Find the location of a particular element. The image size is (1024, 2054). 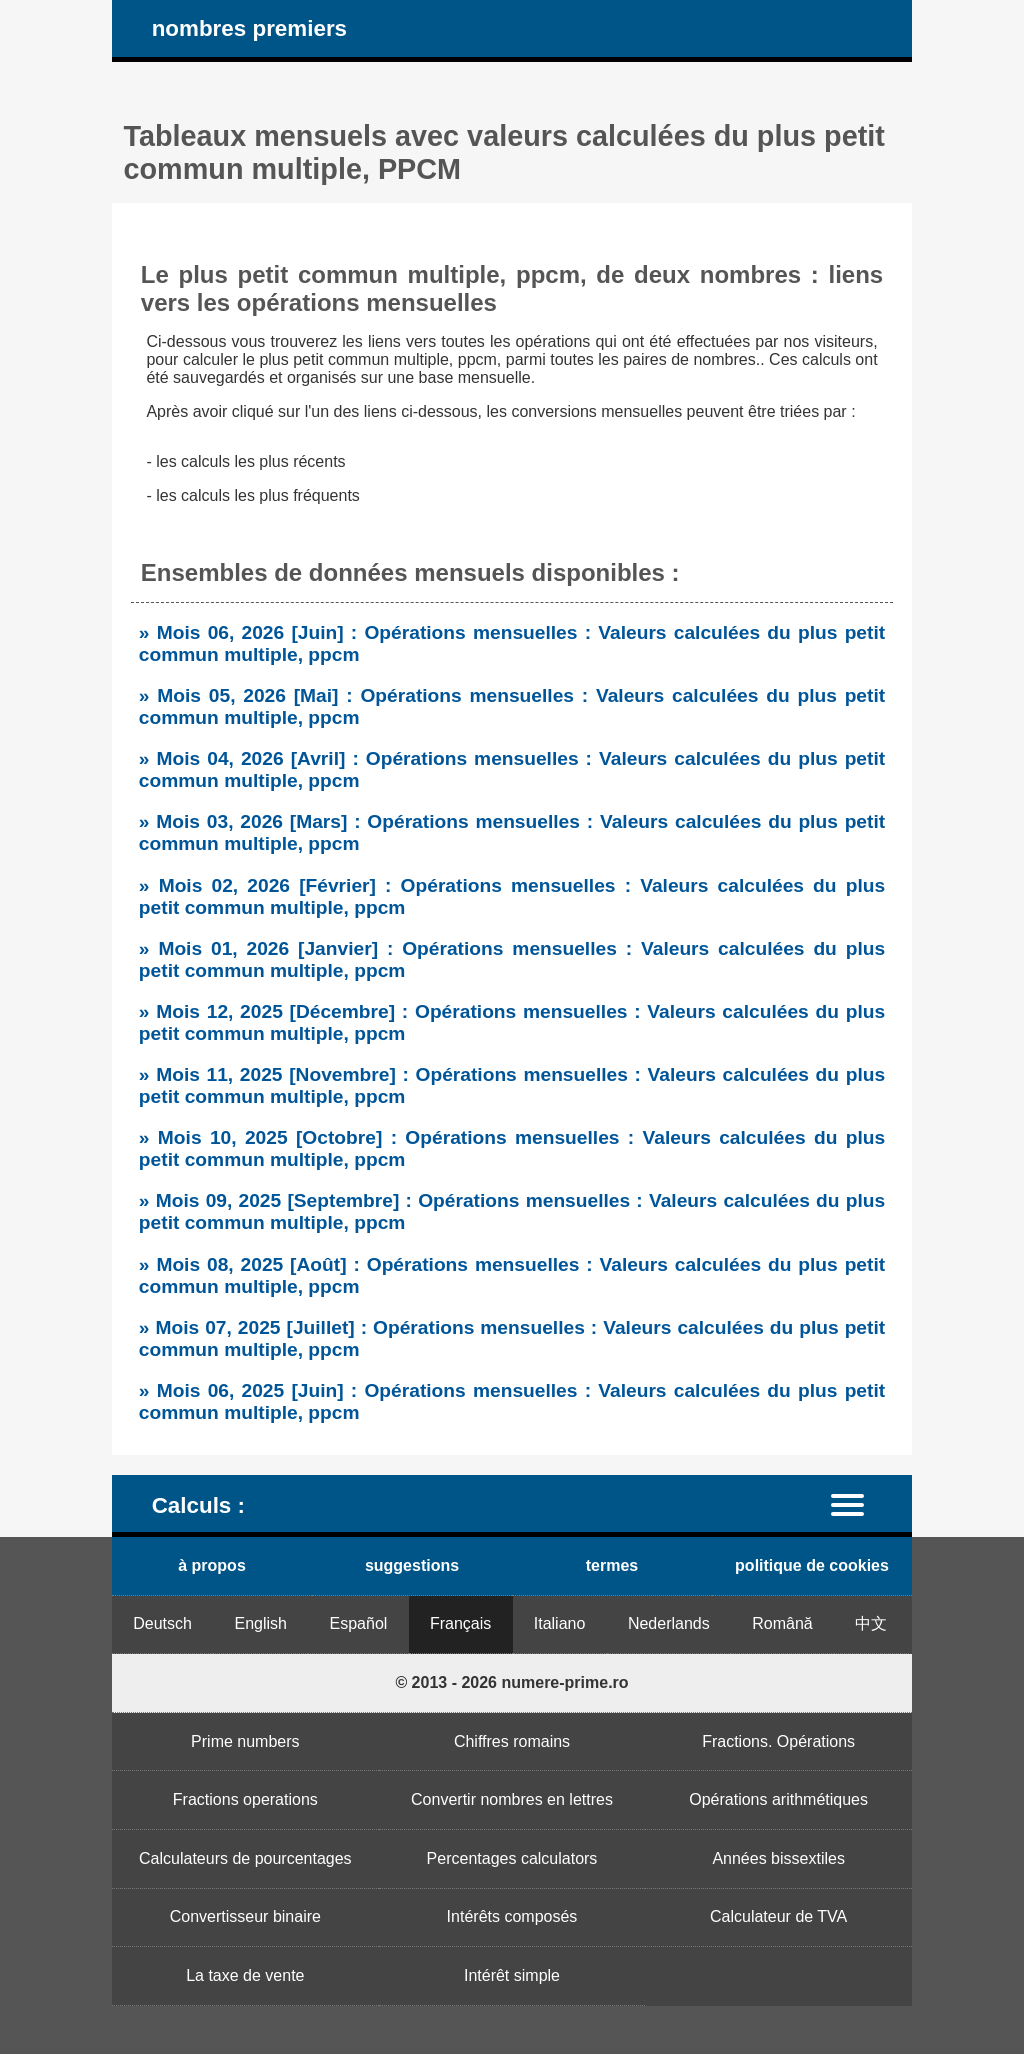

Intérêts composés is located at coordinates (512, 1916).